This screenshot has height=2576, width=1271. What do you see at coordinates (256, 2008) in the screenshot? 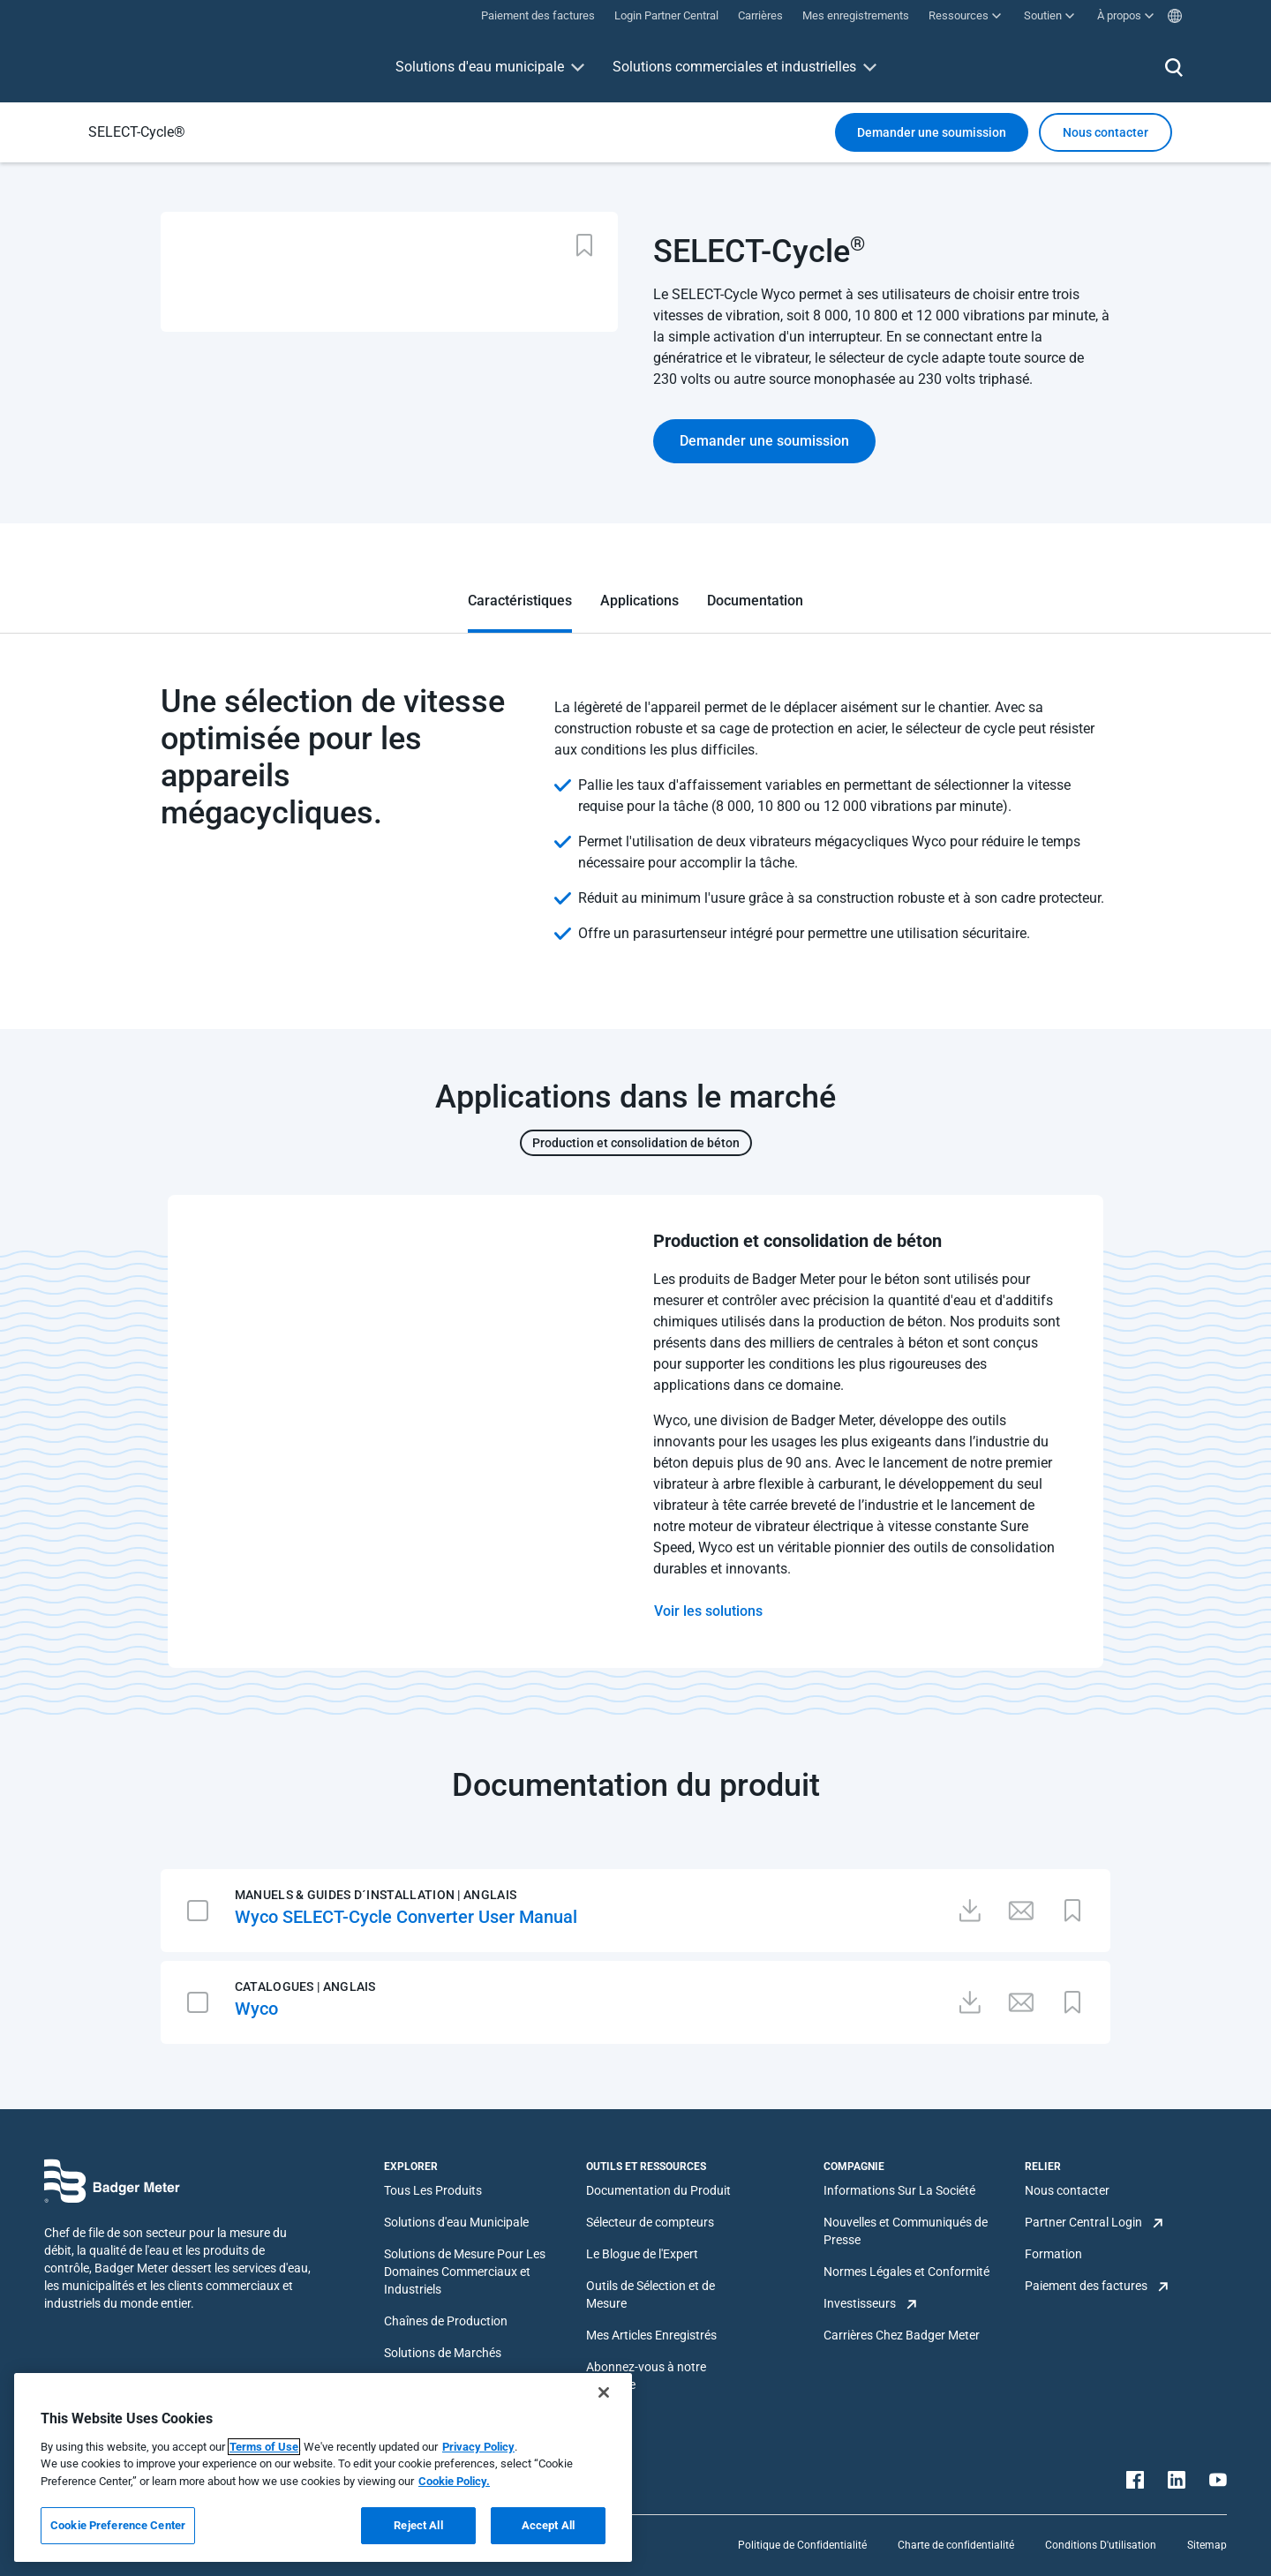
I see `Wyco` at bounding box center [256, 2008].